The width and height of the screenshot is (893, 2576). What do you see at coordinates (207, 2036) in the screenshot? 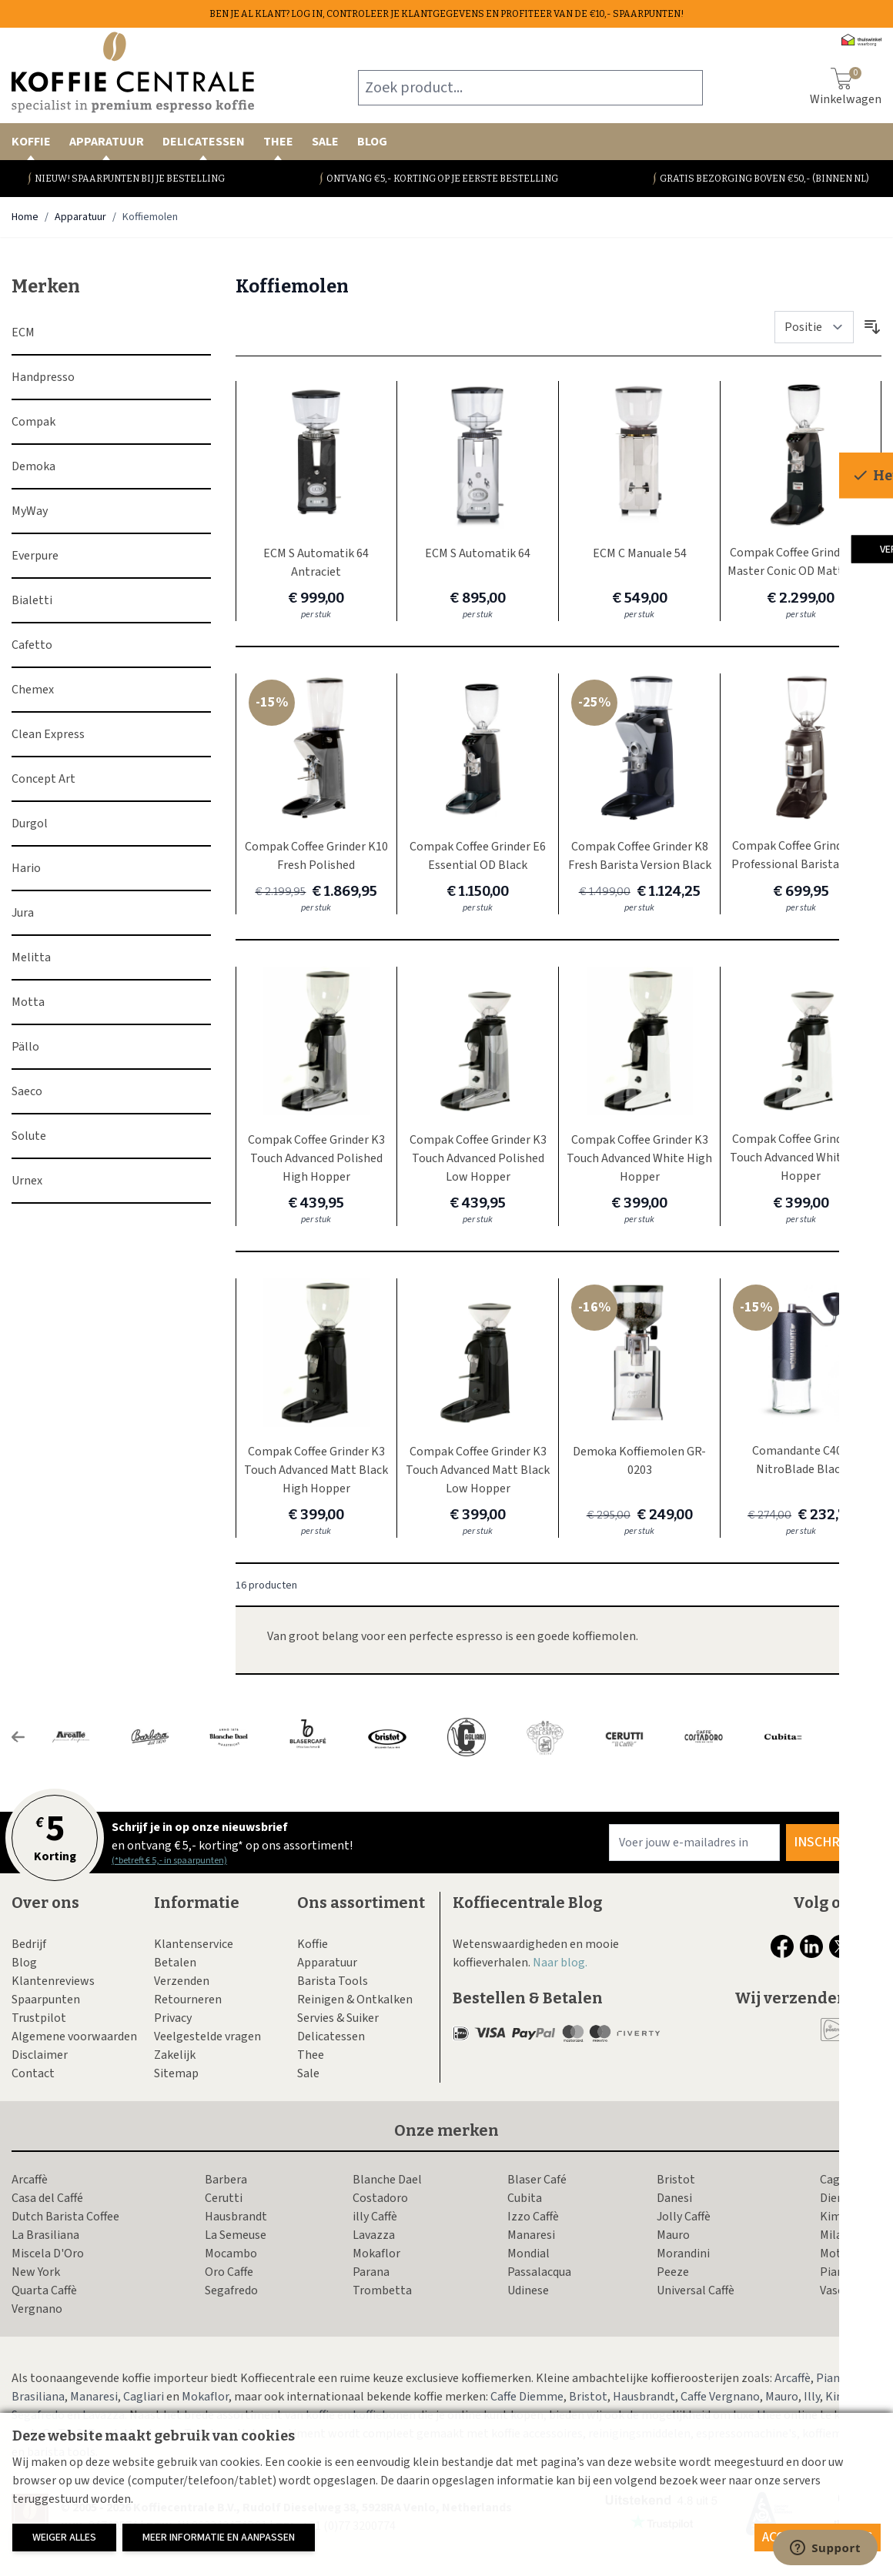
I see `Veelgestelde vragen` at bounding box center [207, 2036].